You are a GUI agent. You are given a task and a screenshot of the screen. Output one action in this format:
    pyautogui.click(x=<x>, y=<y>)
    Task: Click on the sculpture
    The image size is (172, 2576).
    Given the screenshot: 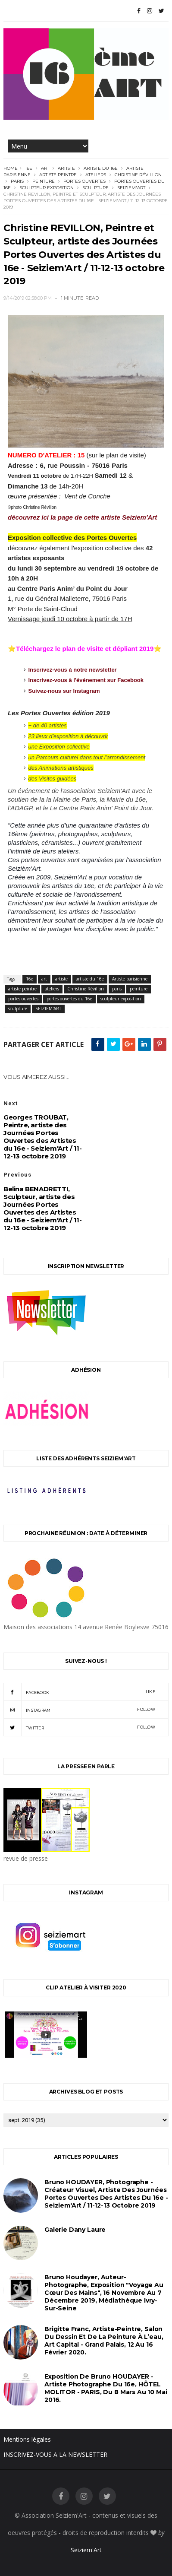 What is the action you would take?
    pyautogui.click(x=95, y=187)
    